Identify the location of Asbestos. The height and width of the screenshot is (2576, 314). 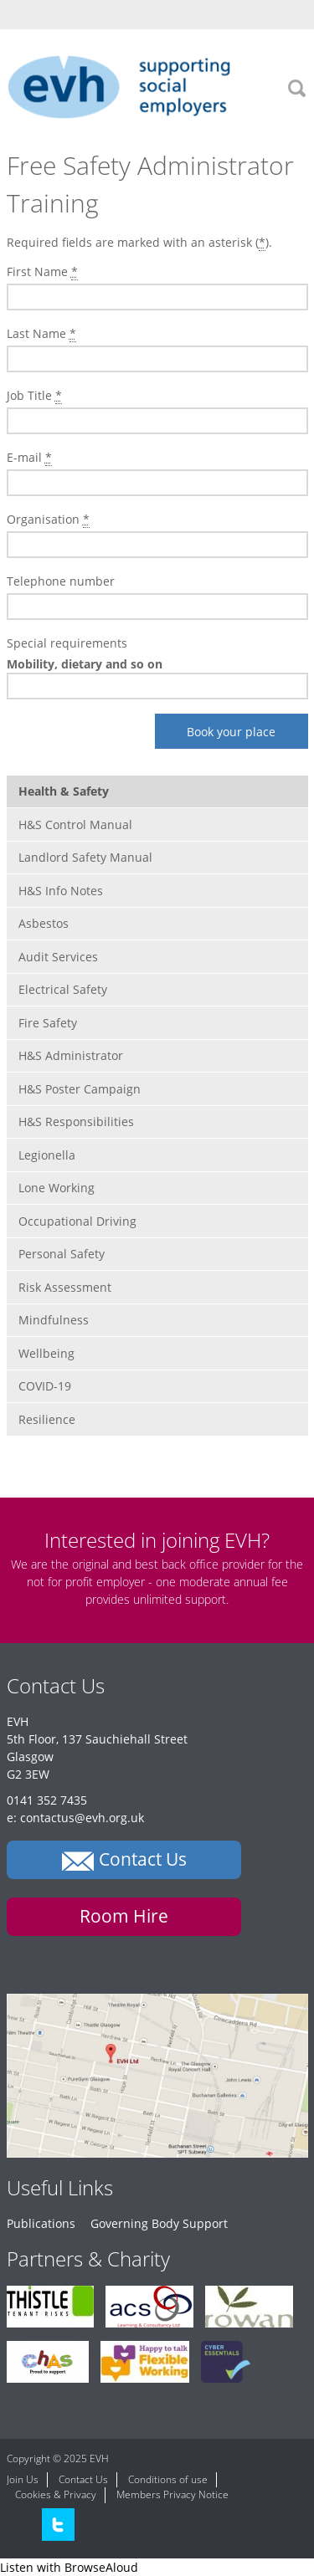
(43, 923).